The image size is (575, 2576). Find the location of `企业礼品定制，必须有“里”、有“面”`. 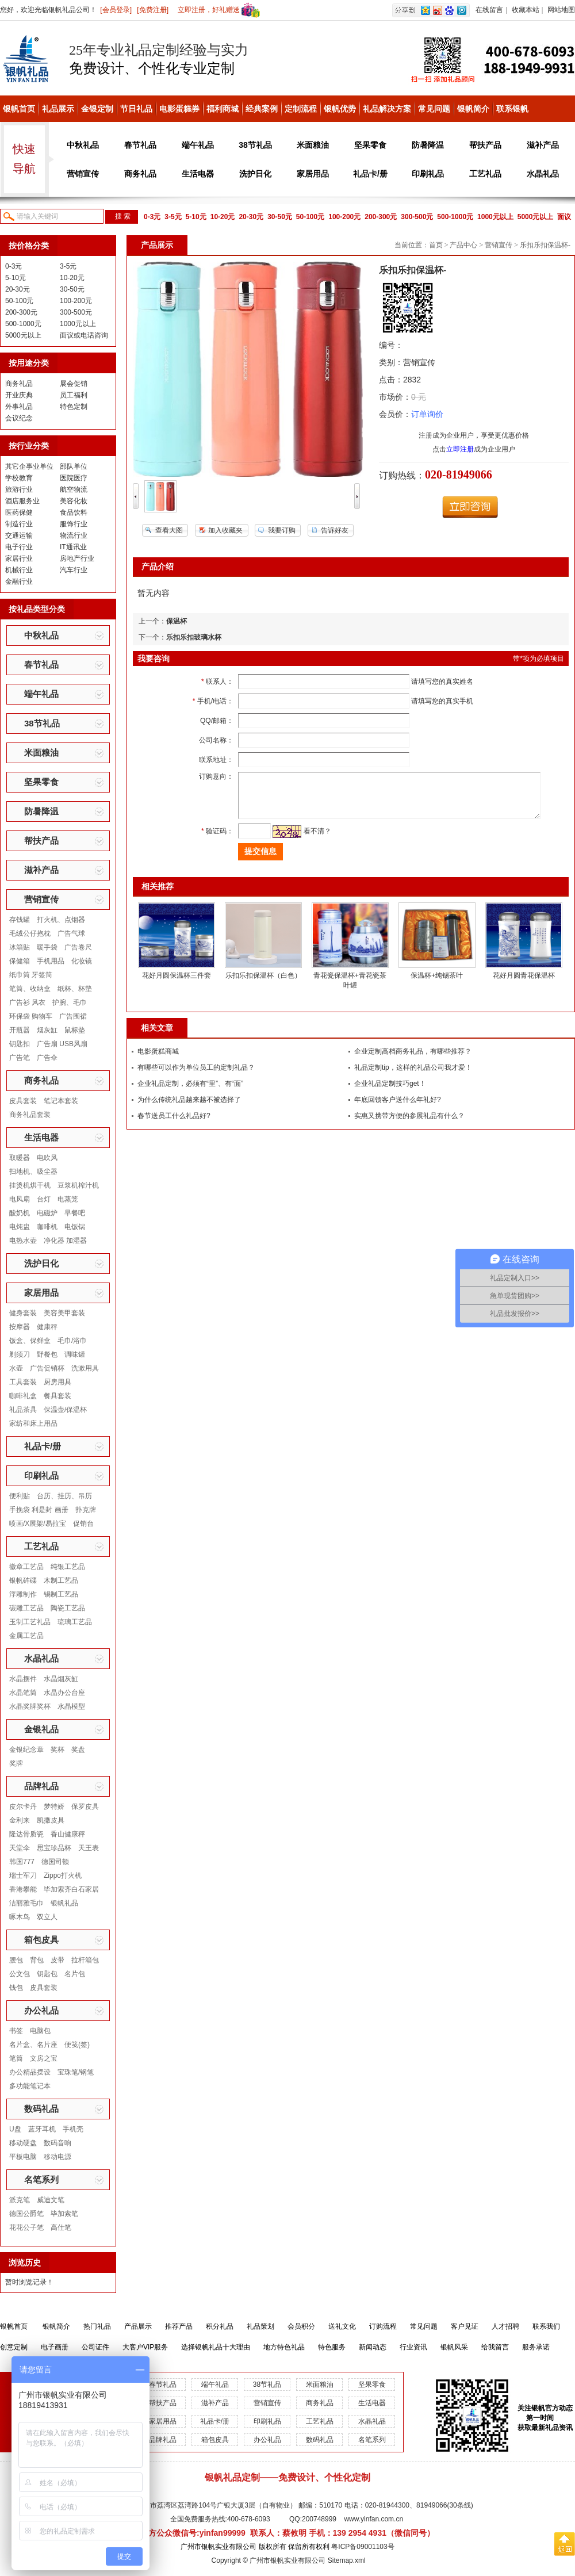

企业礼品定制，必须有“里”、有“面” is located at coordinates (190, 1092).